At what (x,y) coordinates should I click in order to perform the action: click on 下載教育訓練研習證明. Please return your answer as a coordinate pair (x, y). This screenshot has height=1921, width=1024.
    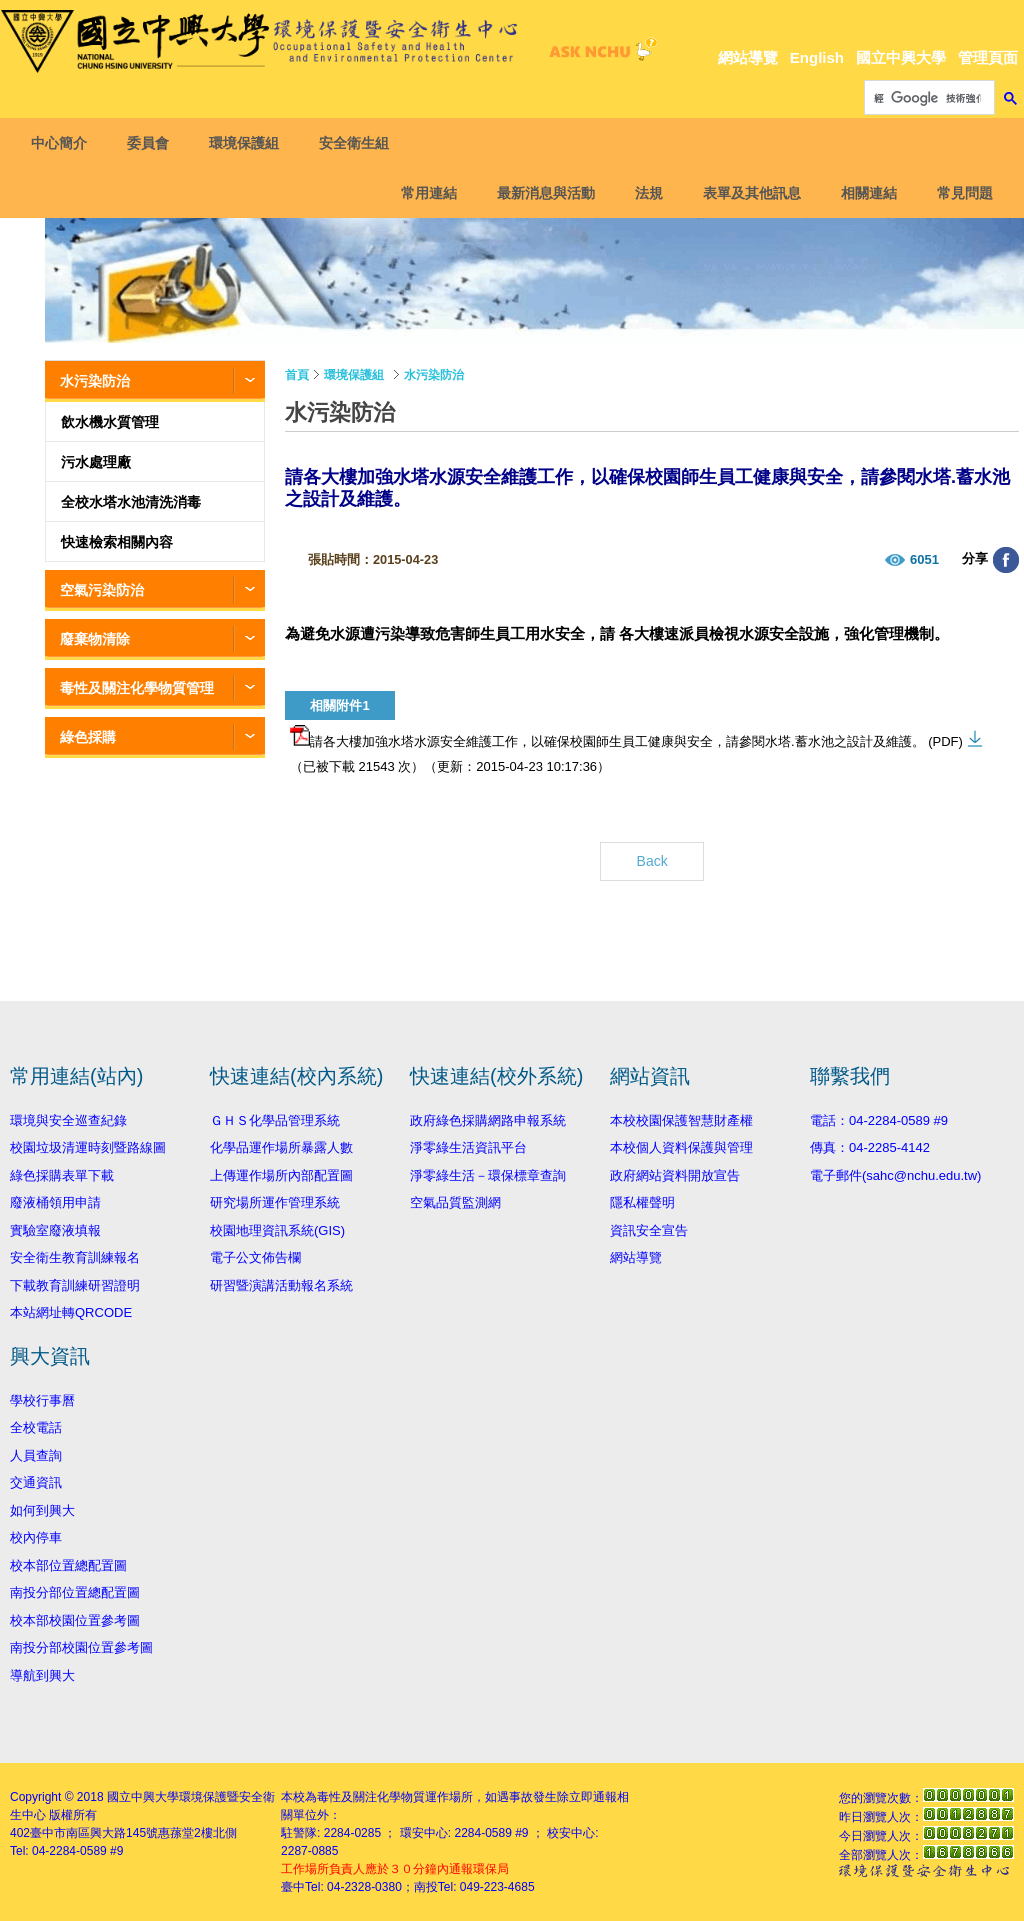
    Looking at the image, I should click on (75, 1285).